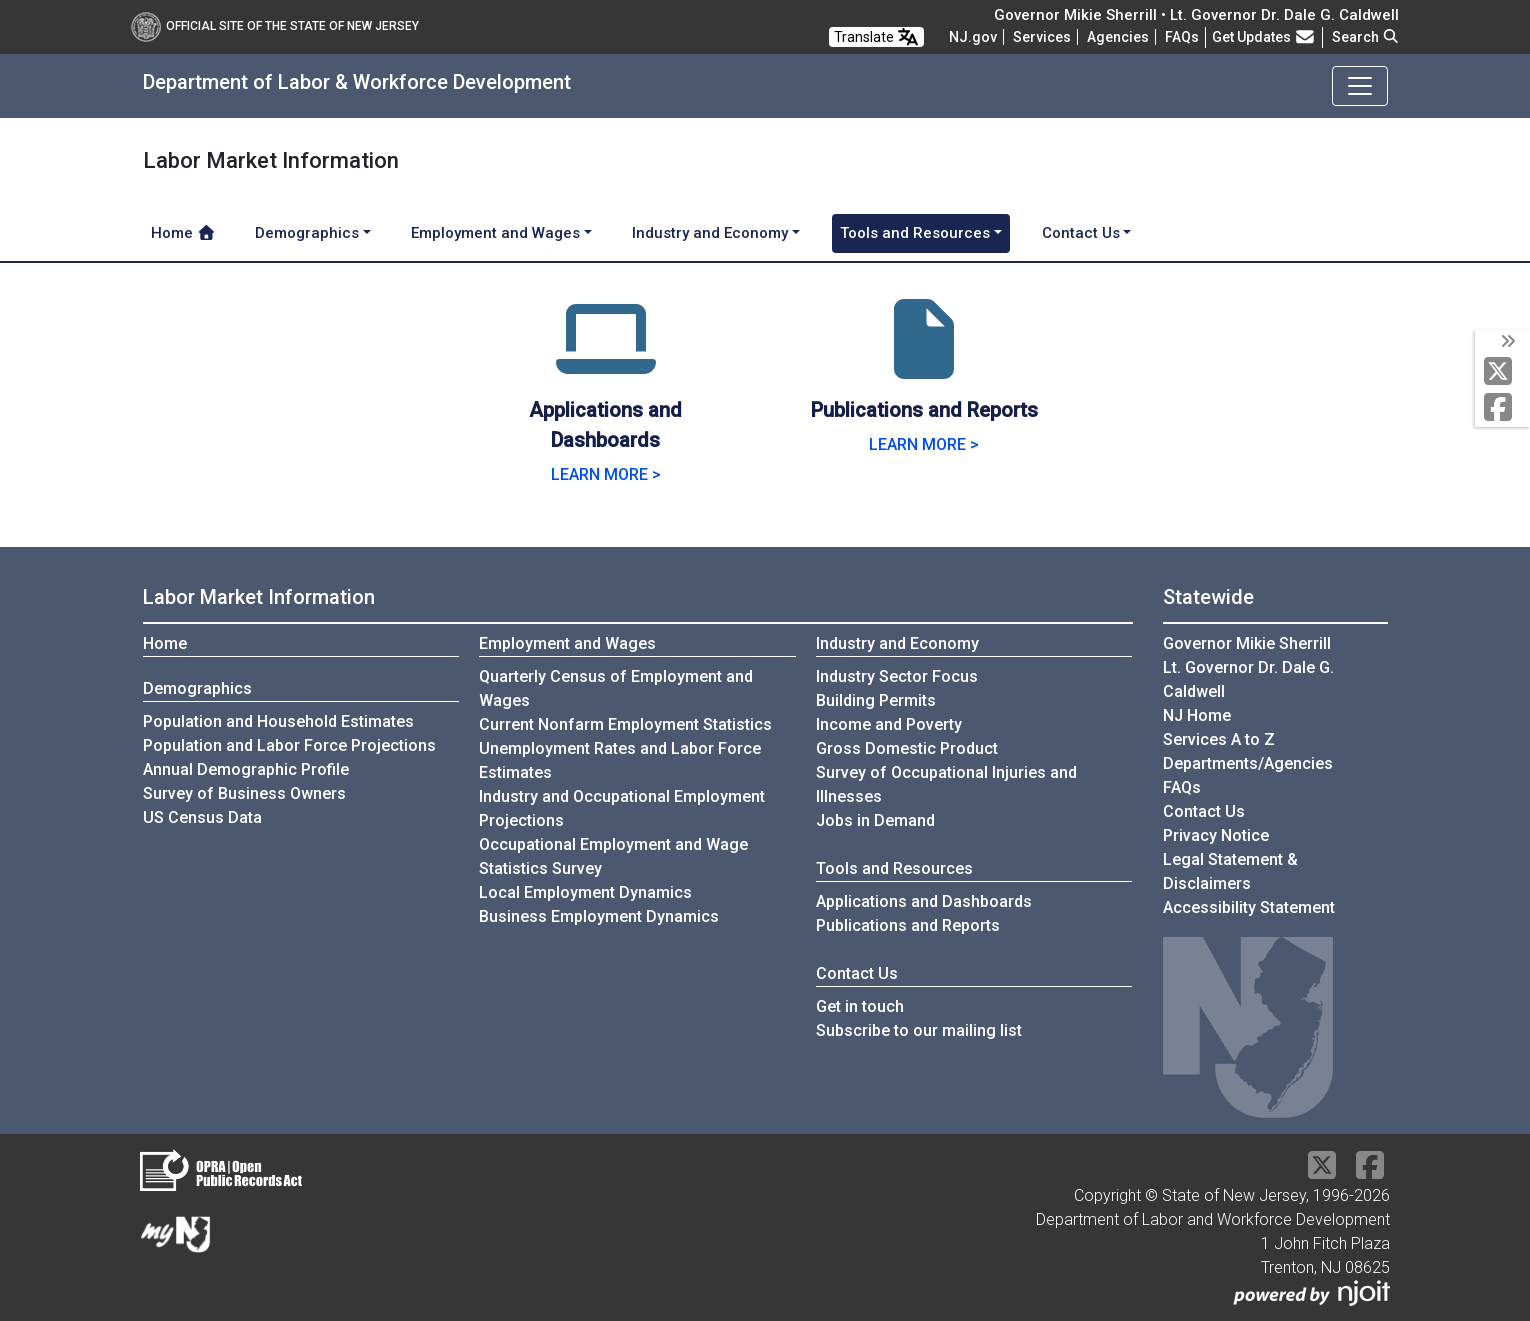 This screenshot has height=1321, width=1530. I want to click on Services, so click(1042, 37).